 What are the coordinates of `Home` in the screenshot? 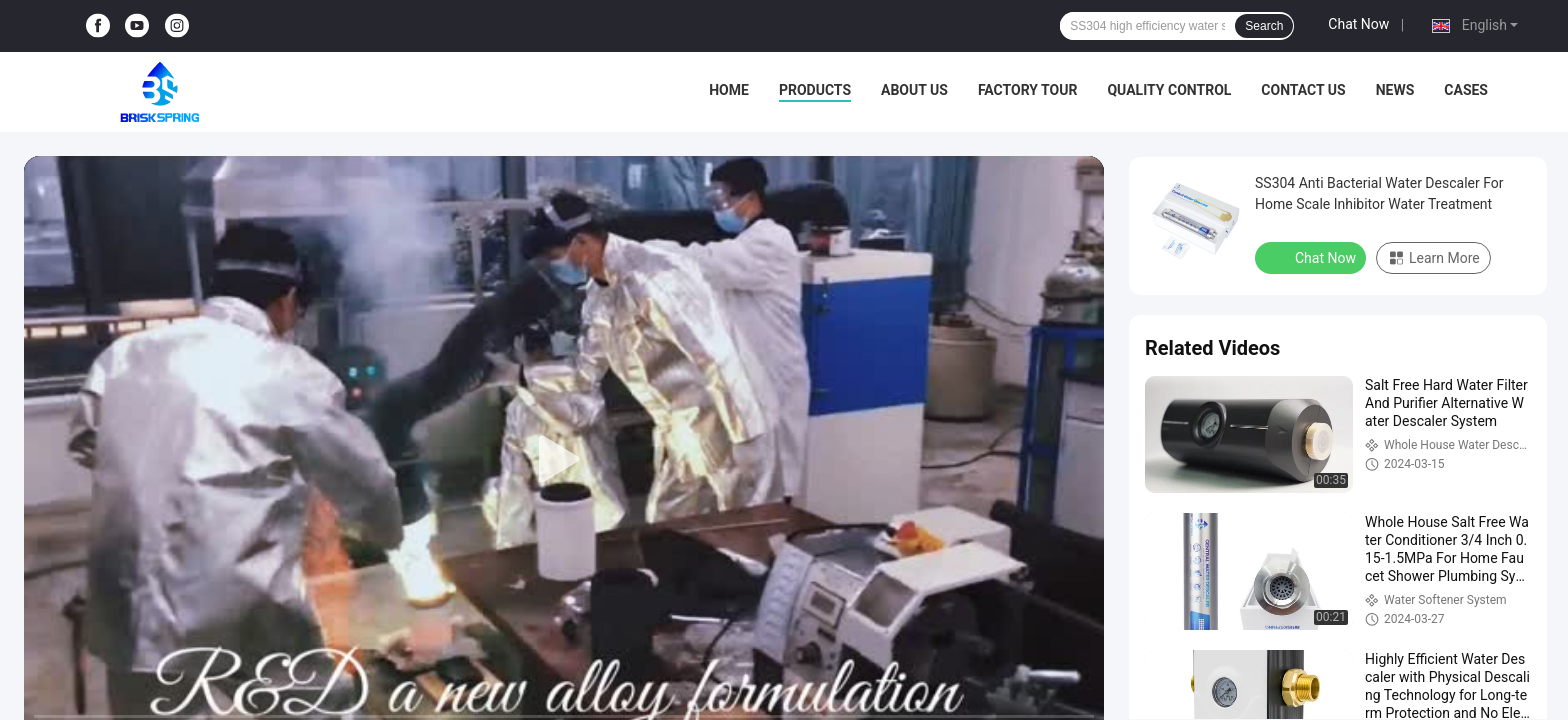 It's located at (729, 90).